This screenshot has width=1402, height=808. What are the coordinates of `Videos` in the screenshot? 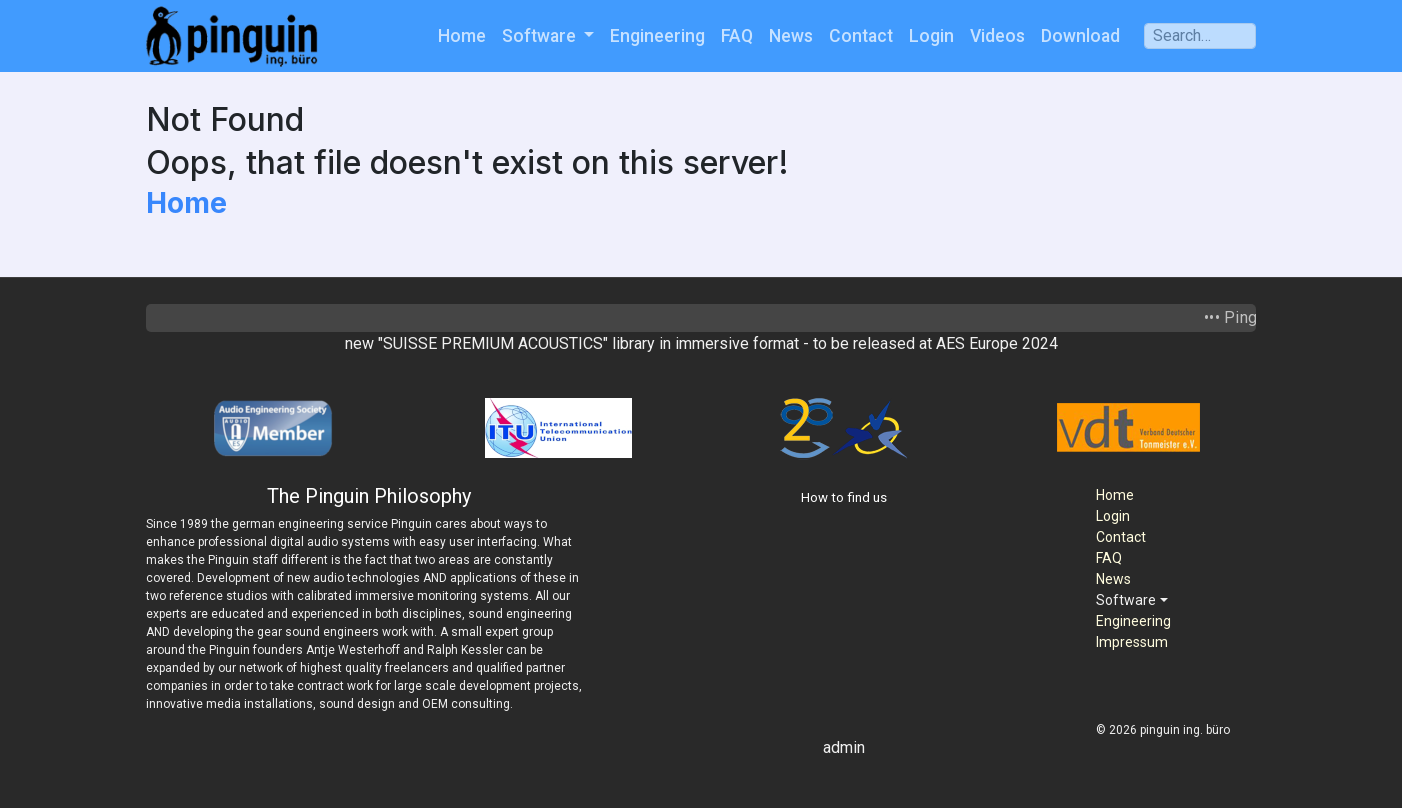 It's located at (997, 36).